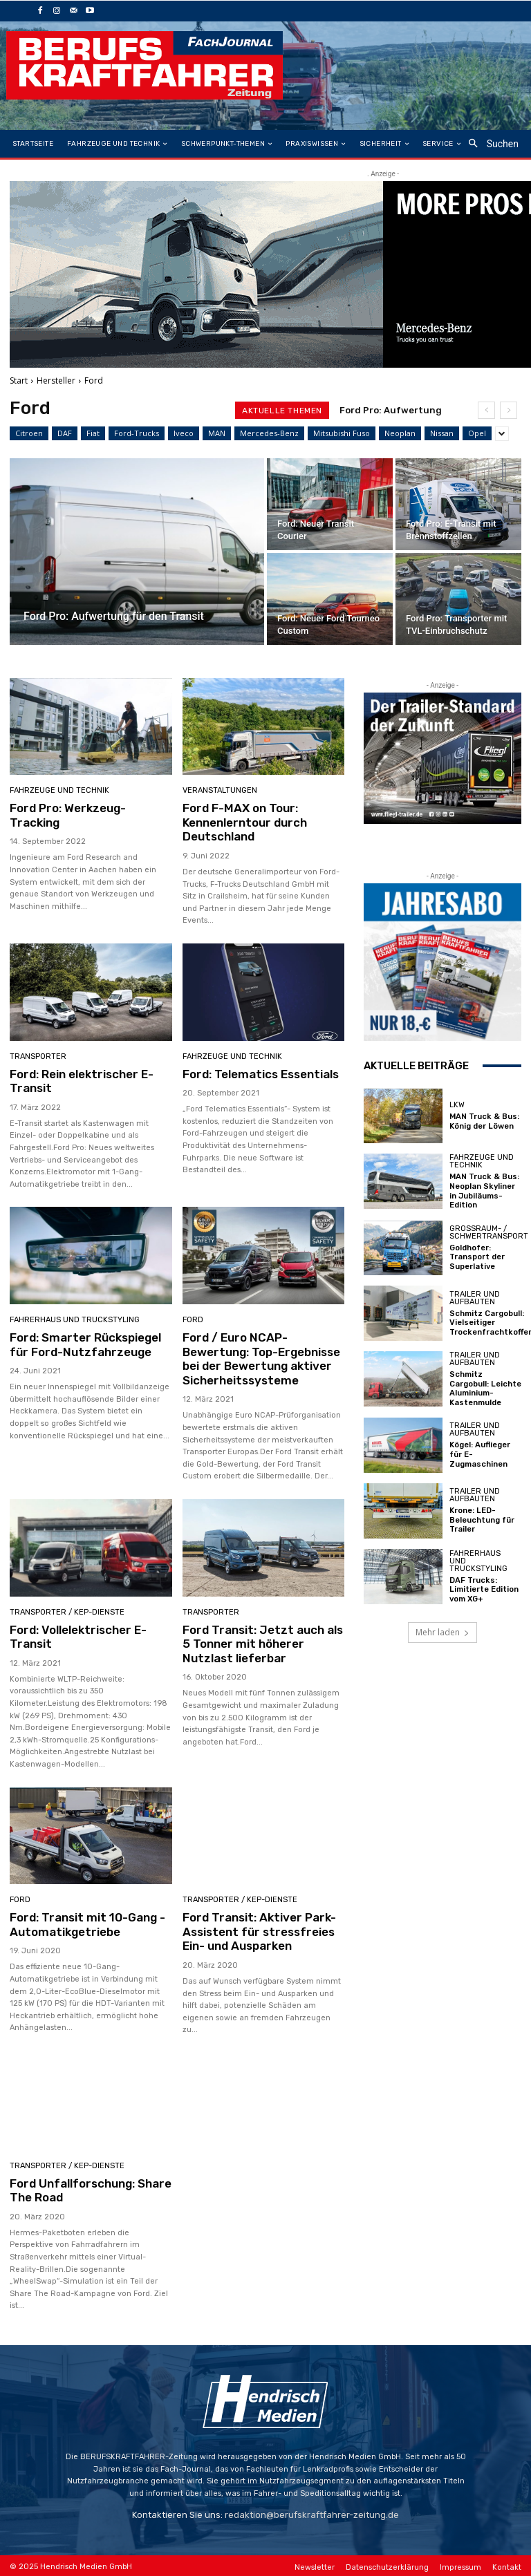 Image resolution: width=531 pixels, height=2576 pixels. Describe the element at coordinates (183, 433) in the screenshot. I see `Iveco` at that location.